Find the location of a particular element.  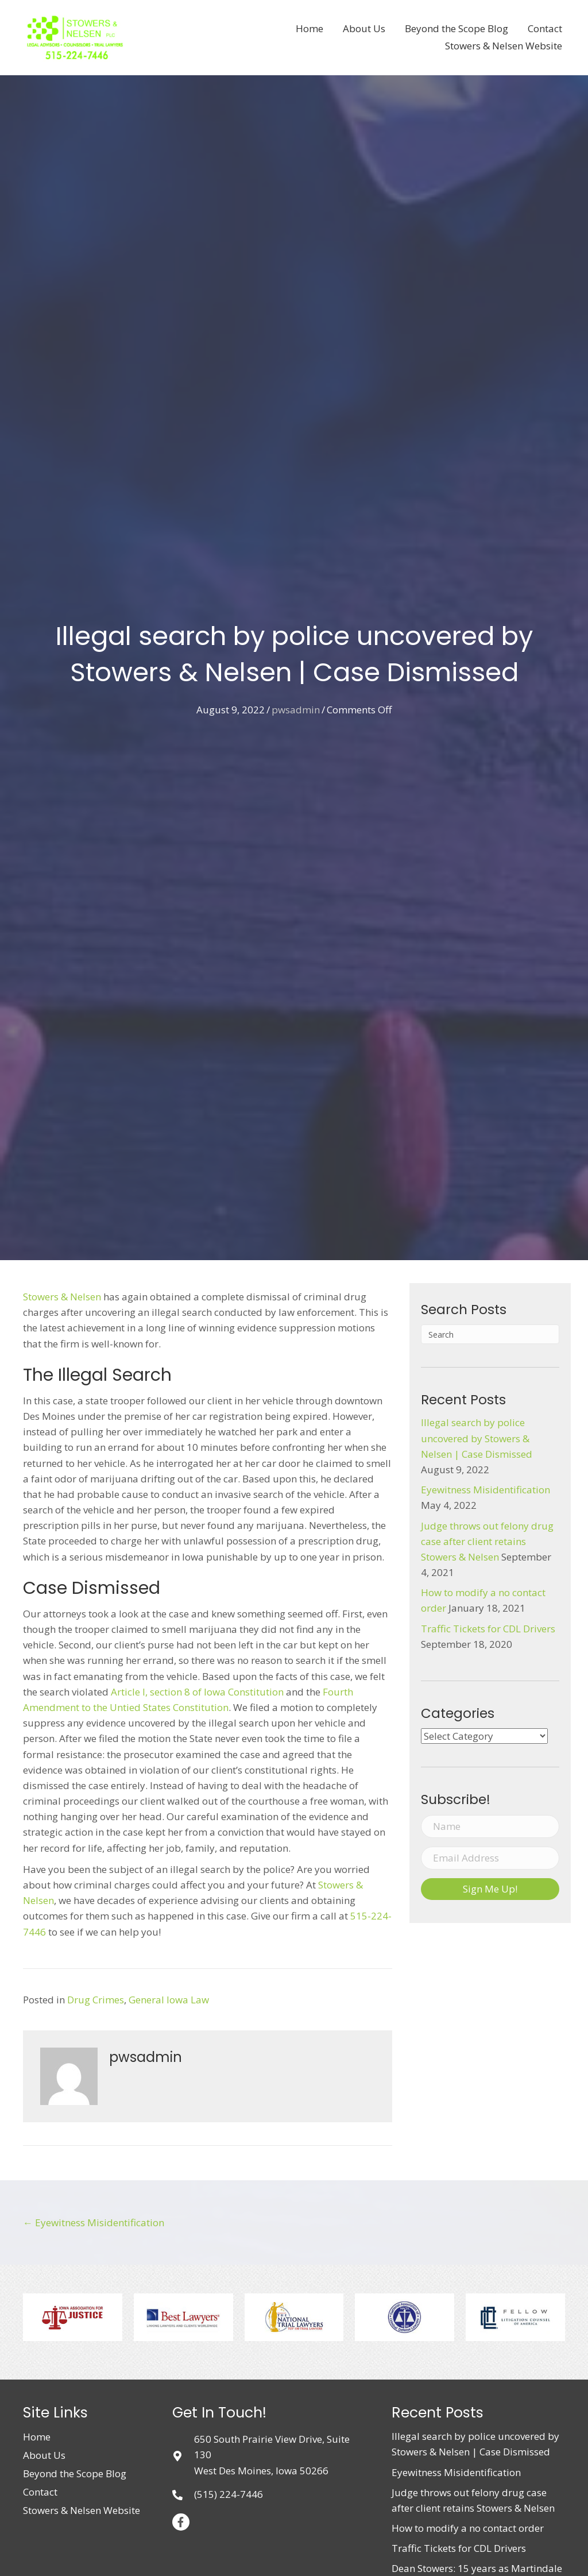

Home is located at coordinates (37, 2436).